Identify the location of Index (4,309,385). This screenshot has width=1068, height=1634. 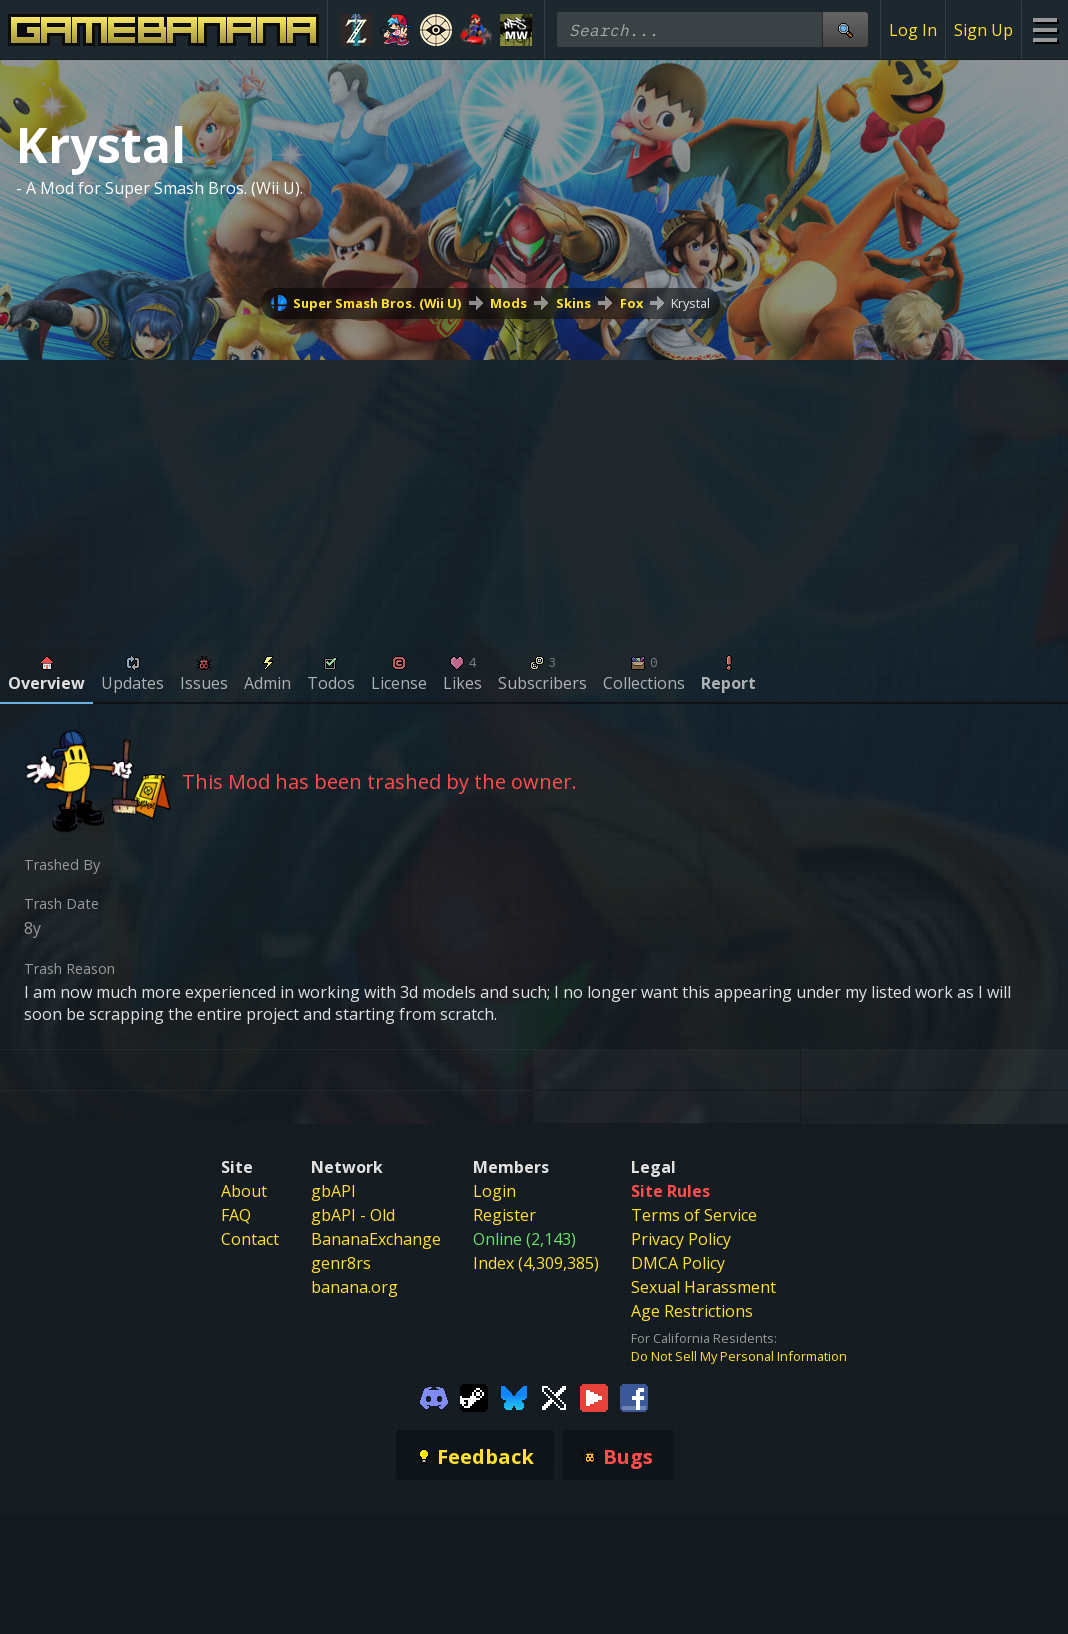
(536, 1263).